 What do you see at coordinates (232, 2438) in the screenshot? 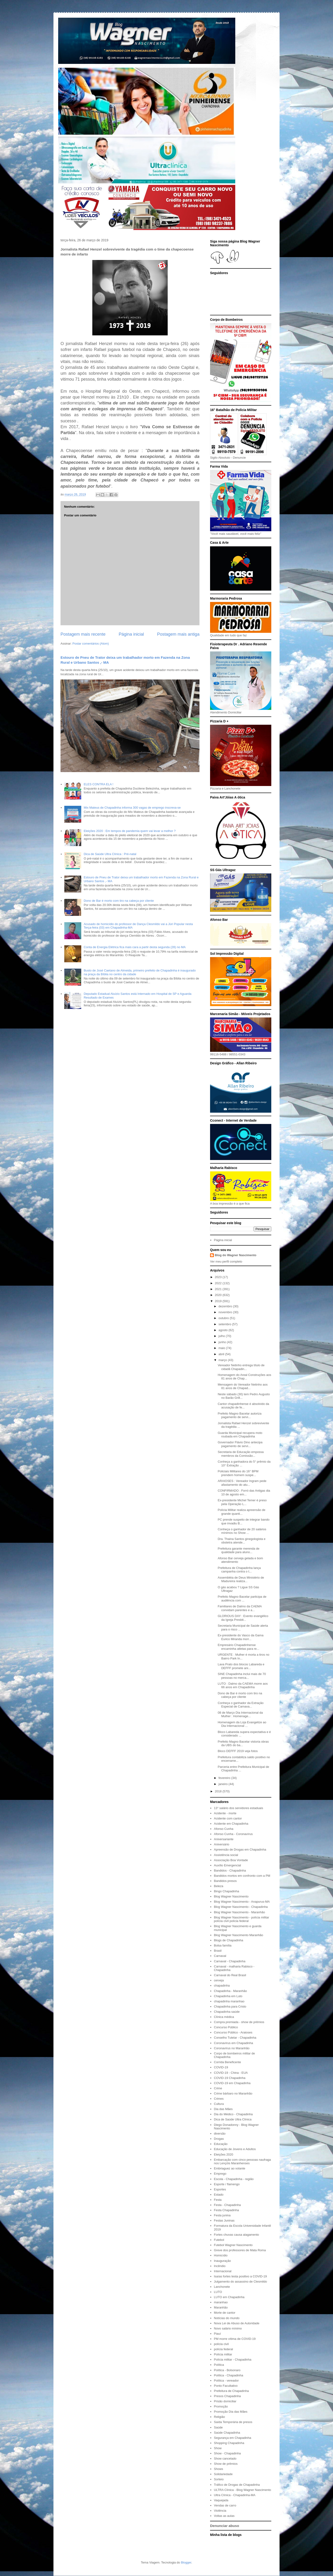
I see `Segurança em Chapadinha` at bounding box center [232, 2438].